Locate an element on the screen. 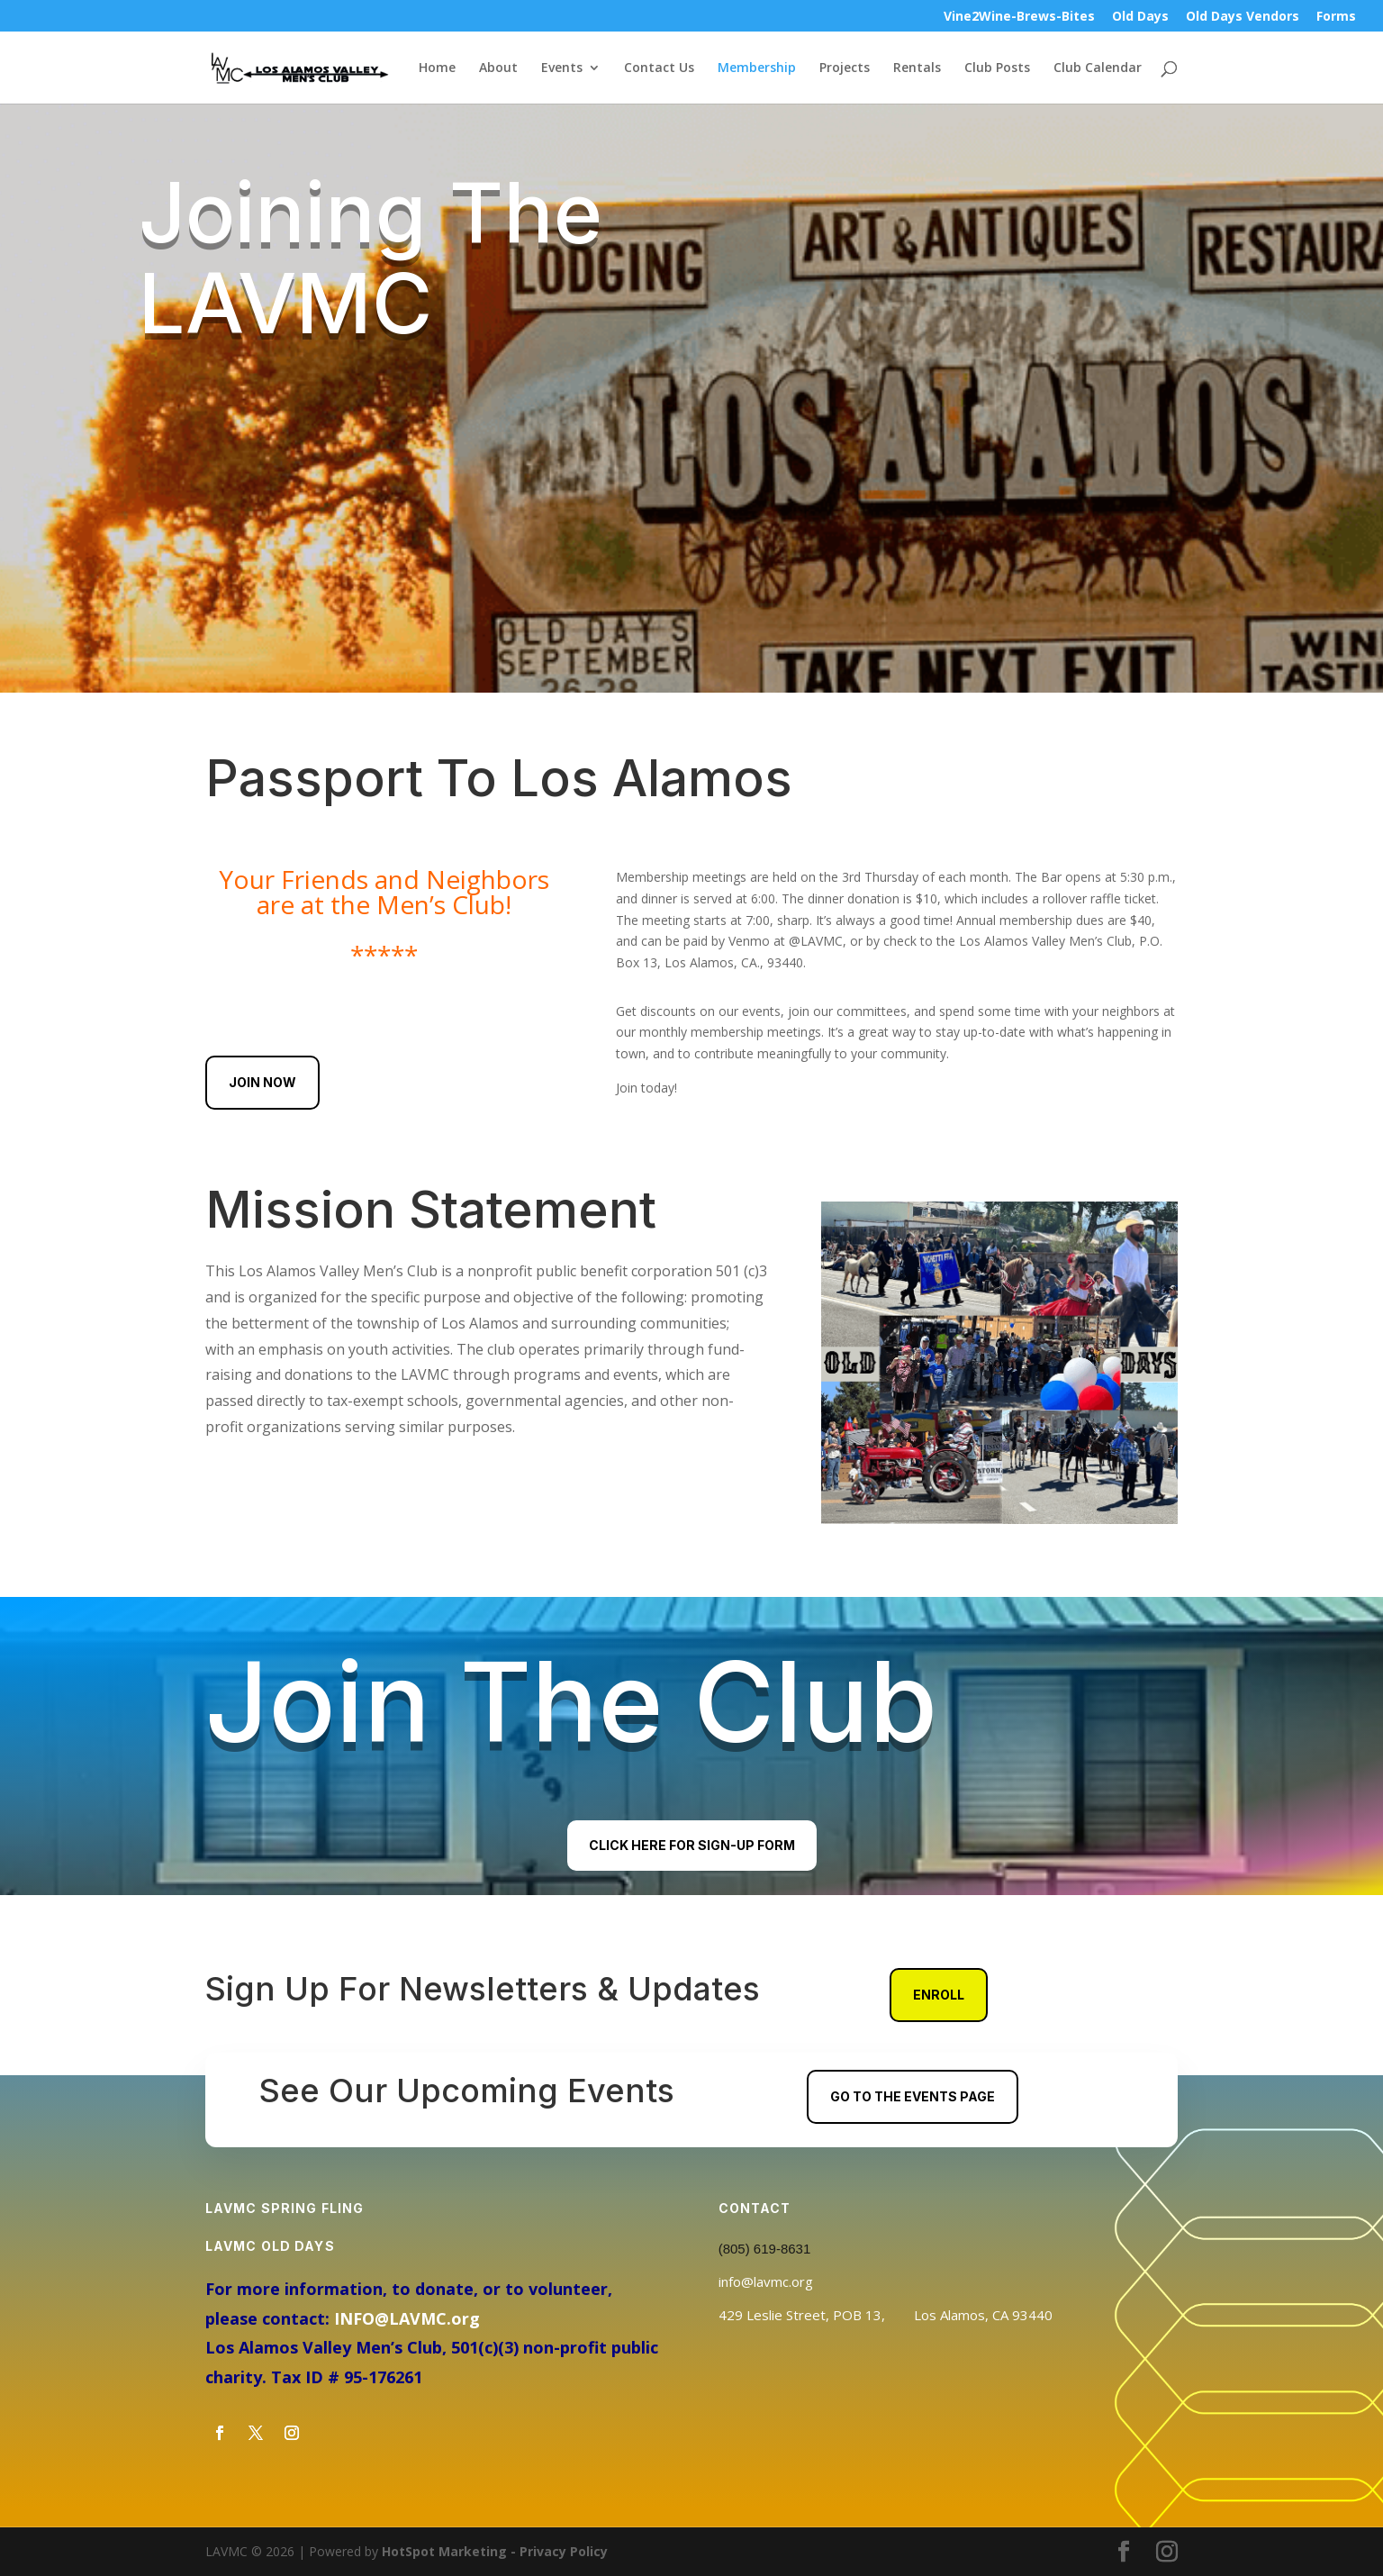 The image size is (1383, 2576). Vine2Wine-Brews-Bites is located at coordinates (1019, 17).